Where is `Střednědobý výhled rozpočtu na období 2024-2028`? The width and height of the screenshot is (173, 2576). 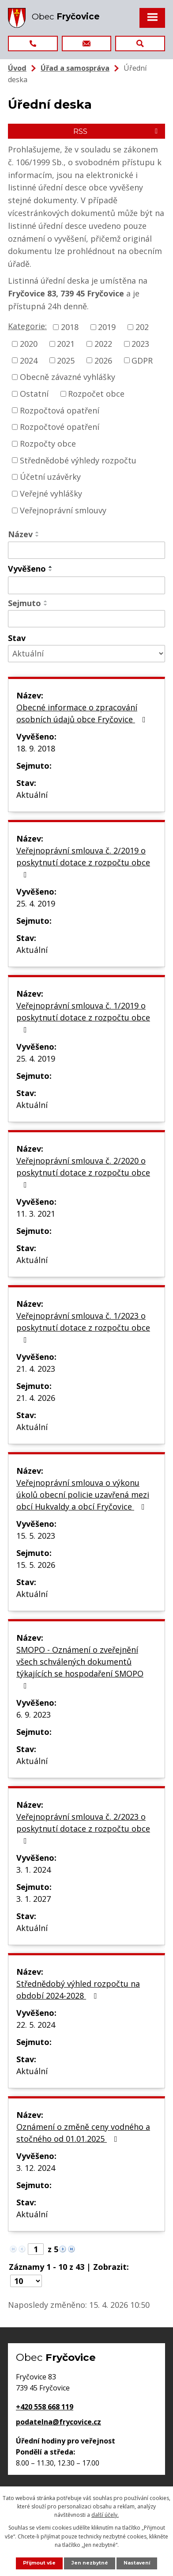
Střednědobý výhled rozpočtu na období 2024-2028 is located at coordinates (78, 1989).